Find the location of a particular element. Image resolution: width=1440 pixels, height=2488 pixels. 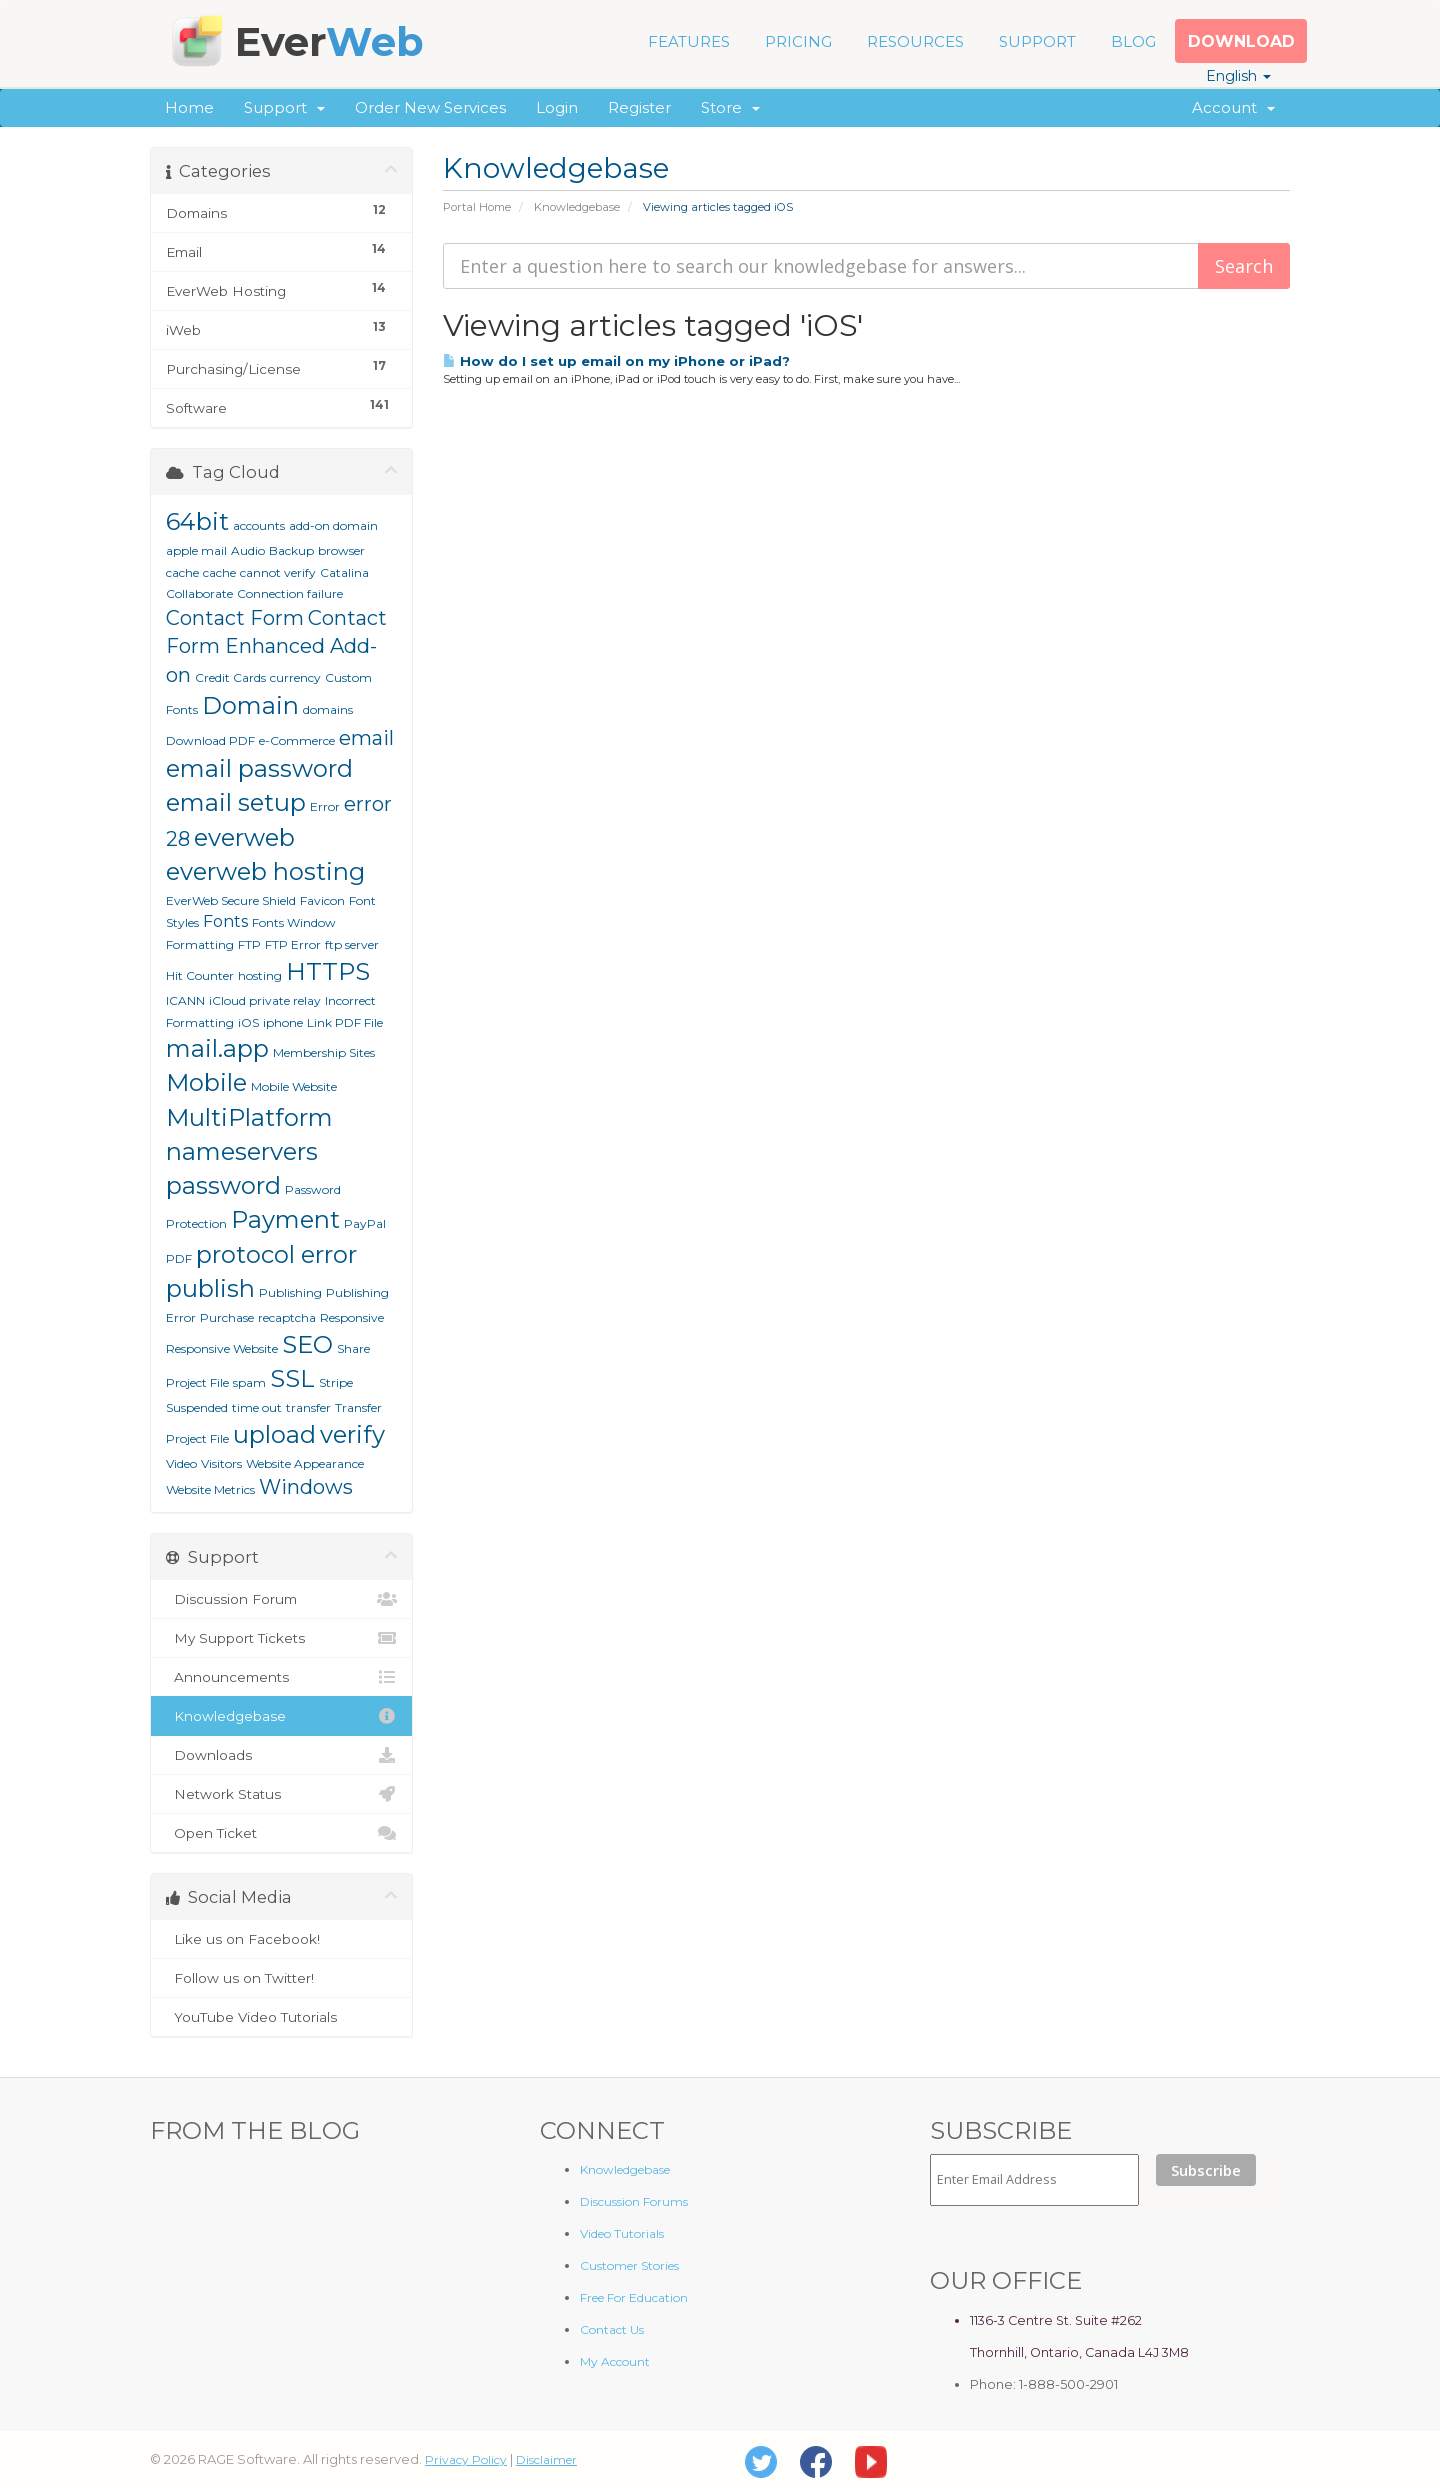

SSL is located at coordinates (292, 1378).